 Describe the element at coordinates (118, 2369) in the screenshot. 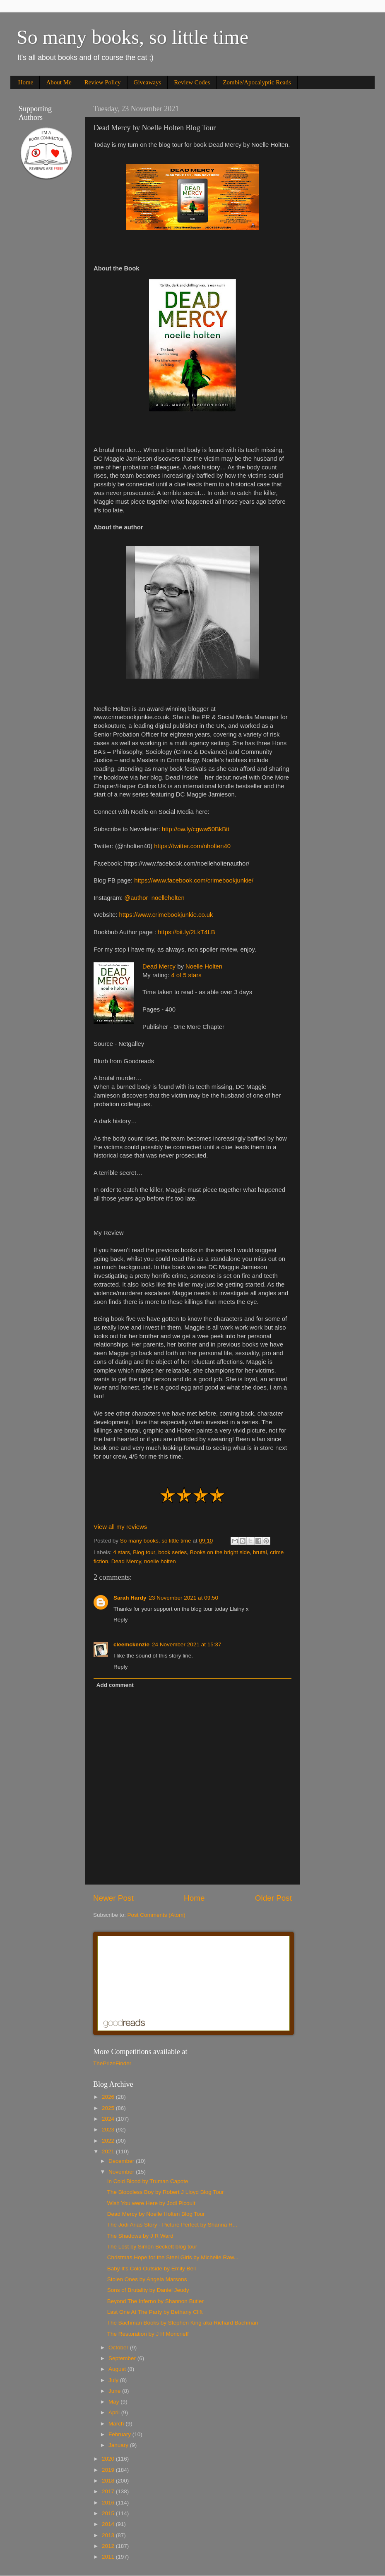

I see `August` at that location.